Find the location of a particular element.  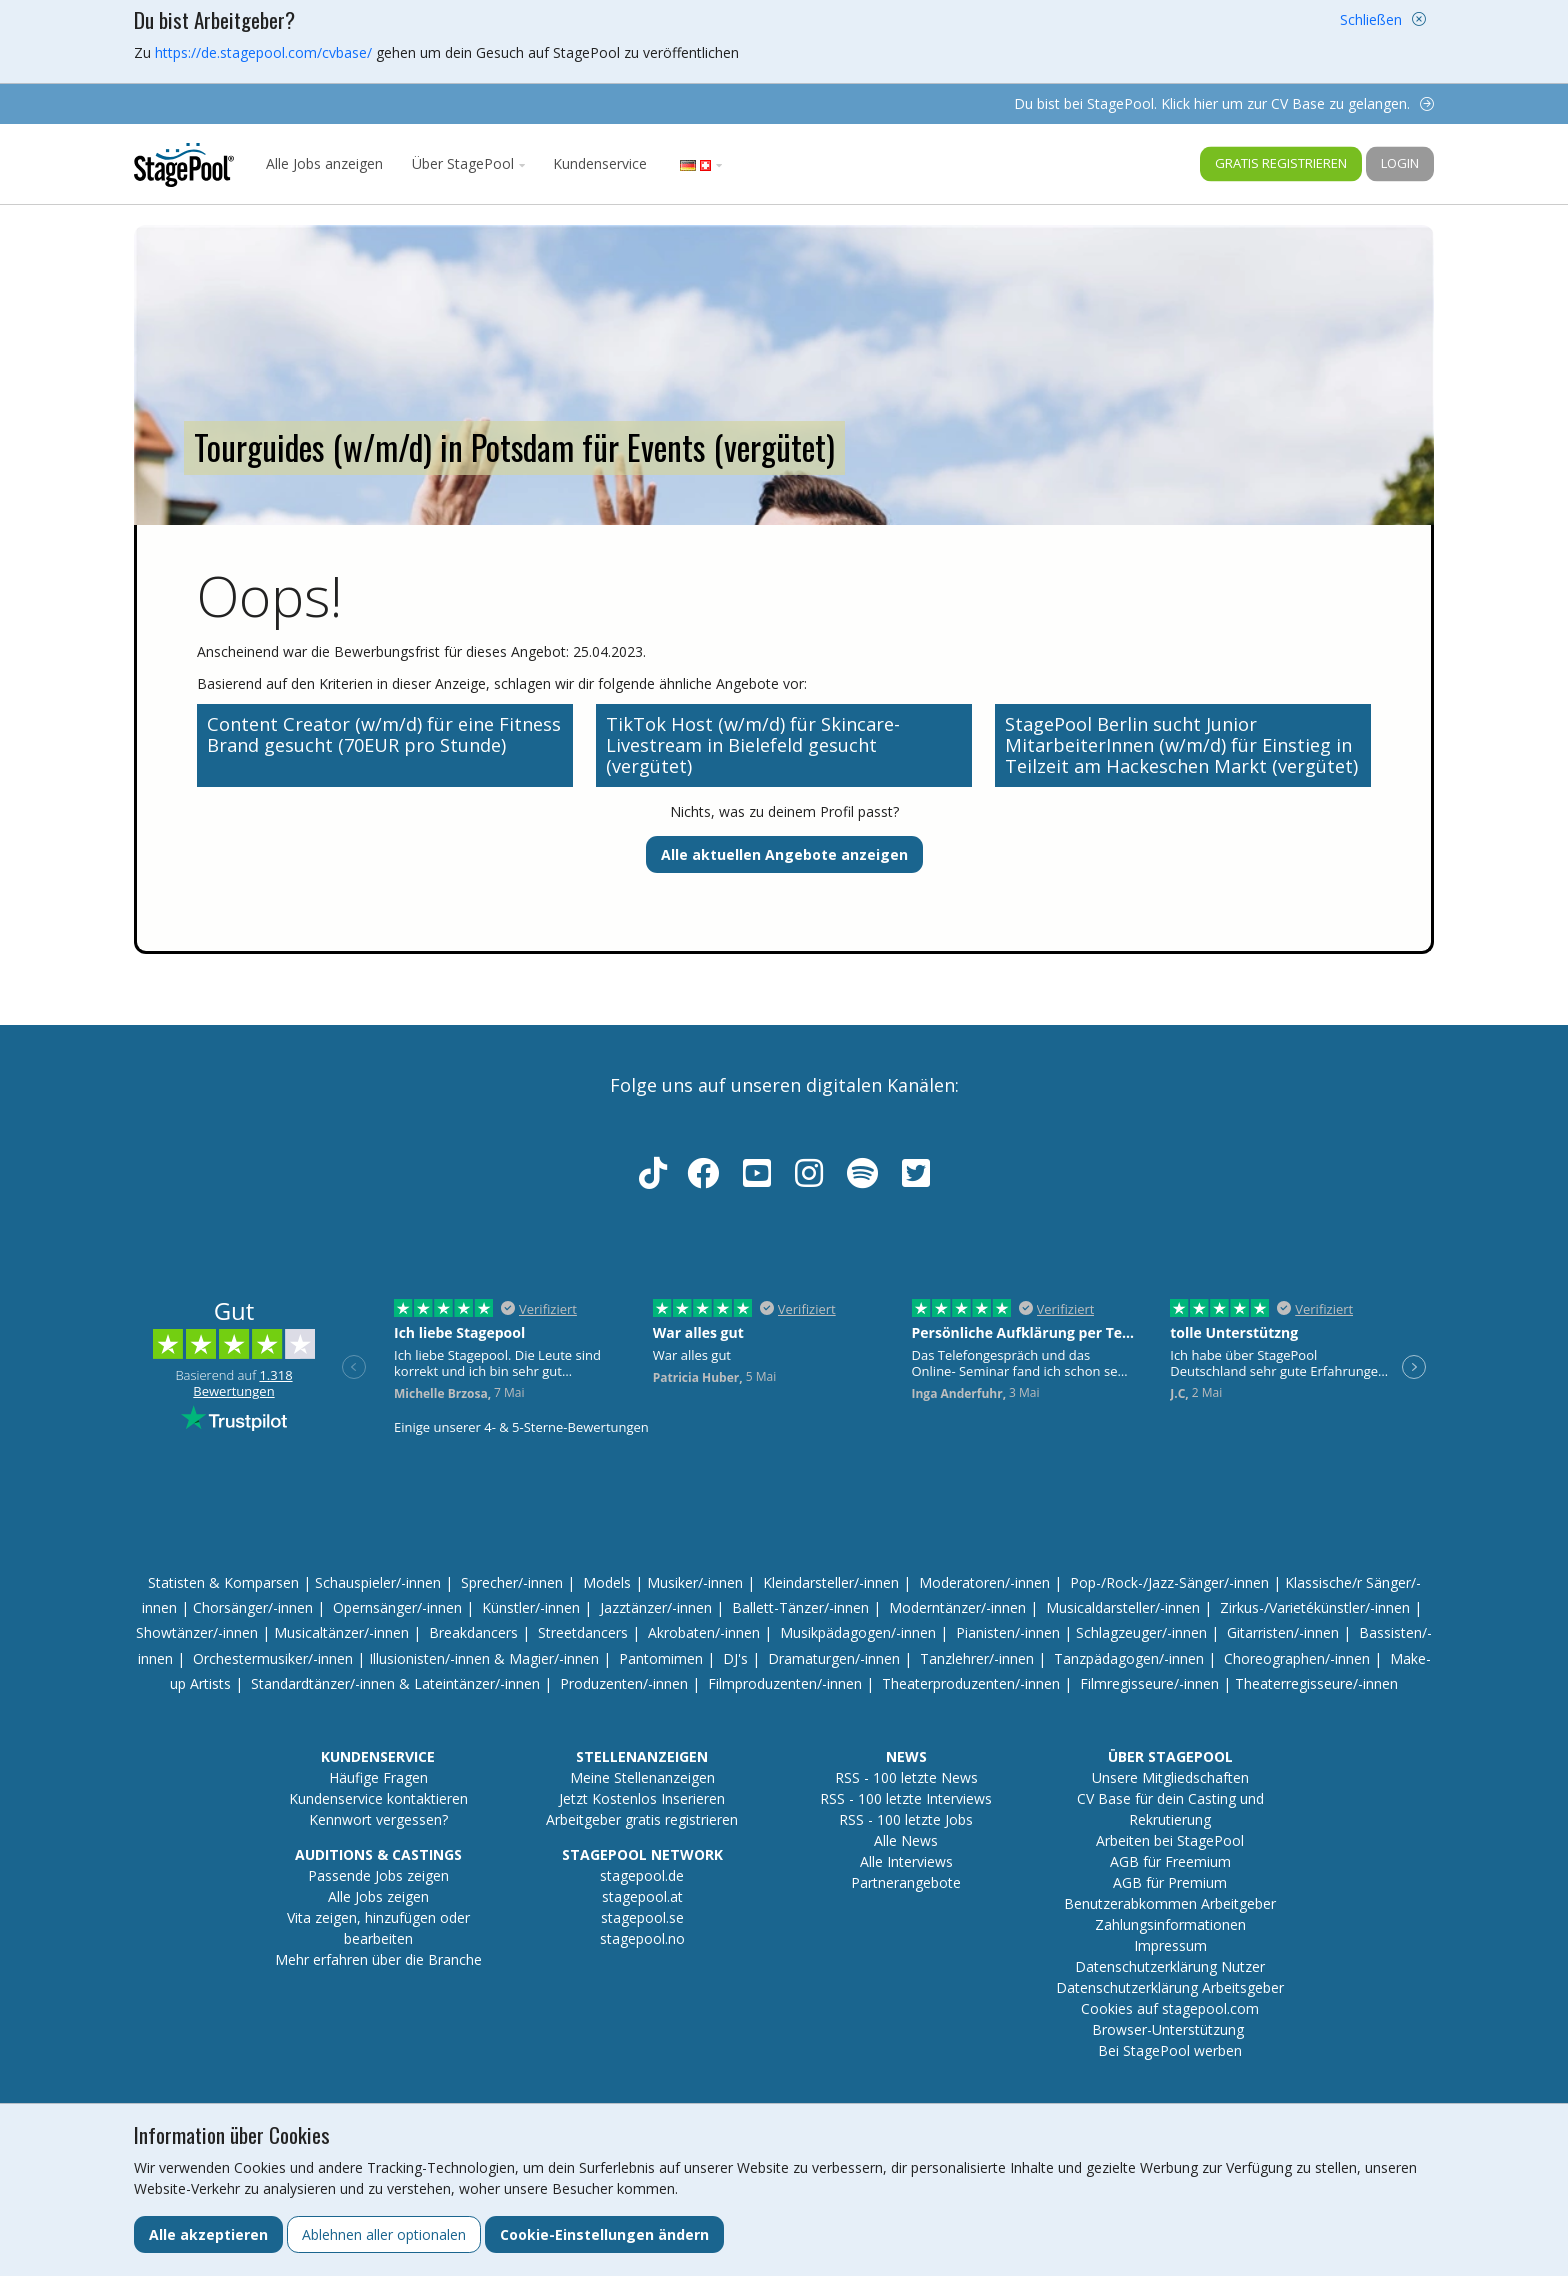

Browser-Unterstützung is located at coordinates (1168, 2029).